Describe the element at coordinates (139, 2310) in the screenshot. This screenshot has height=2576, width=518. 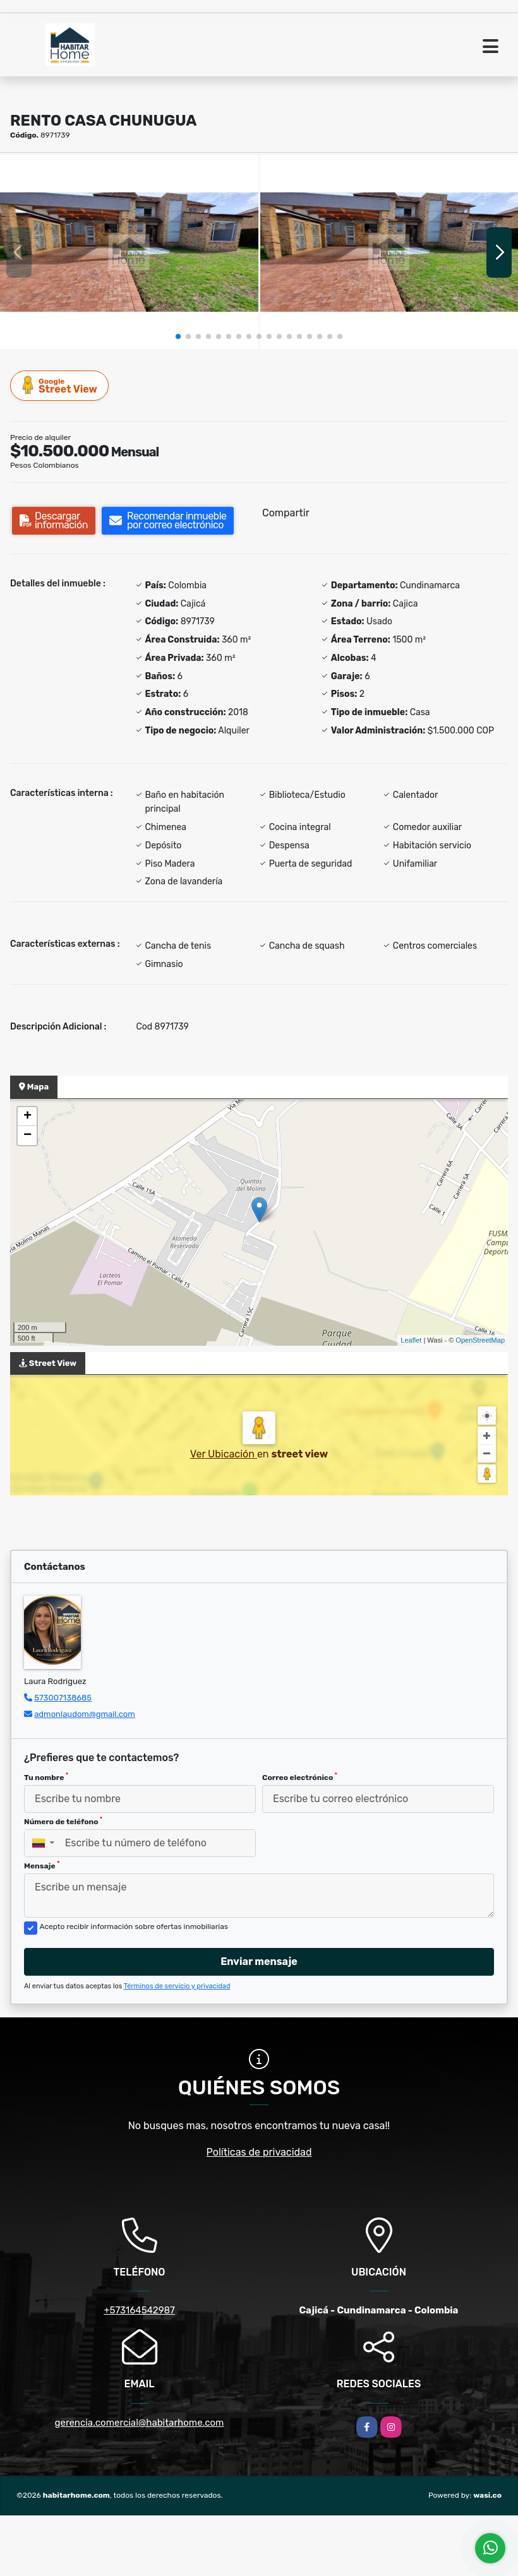
I see `+573164542987` at that location.